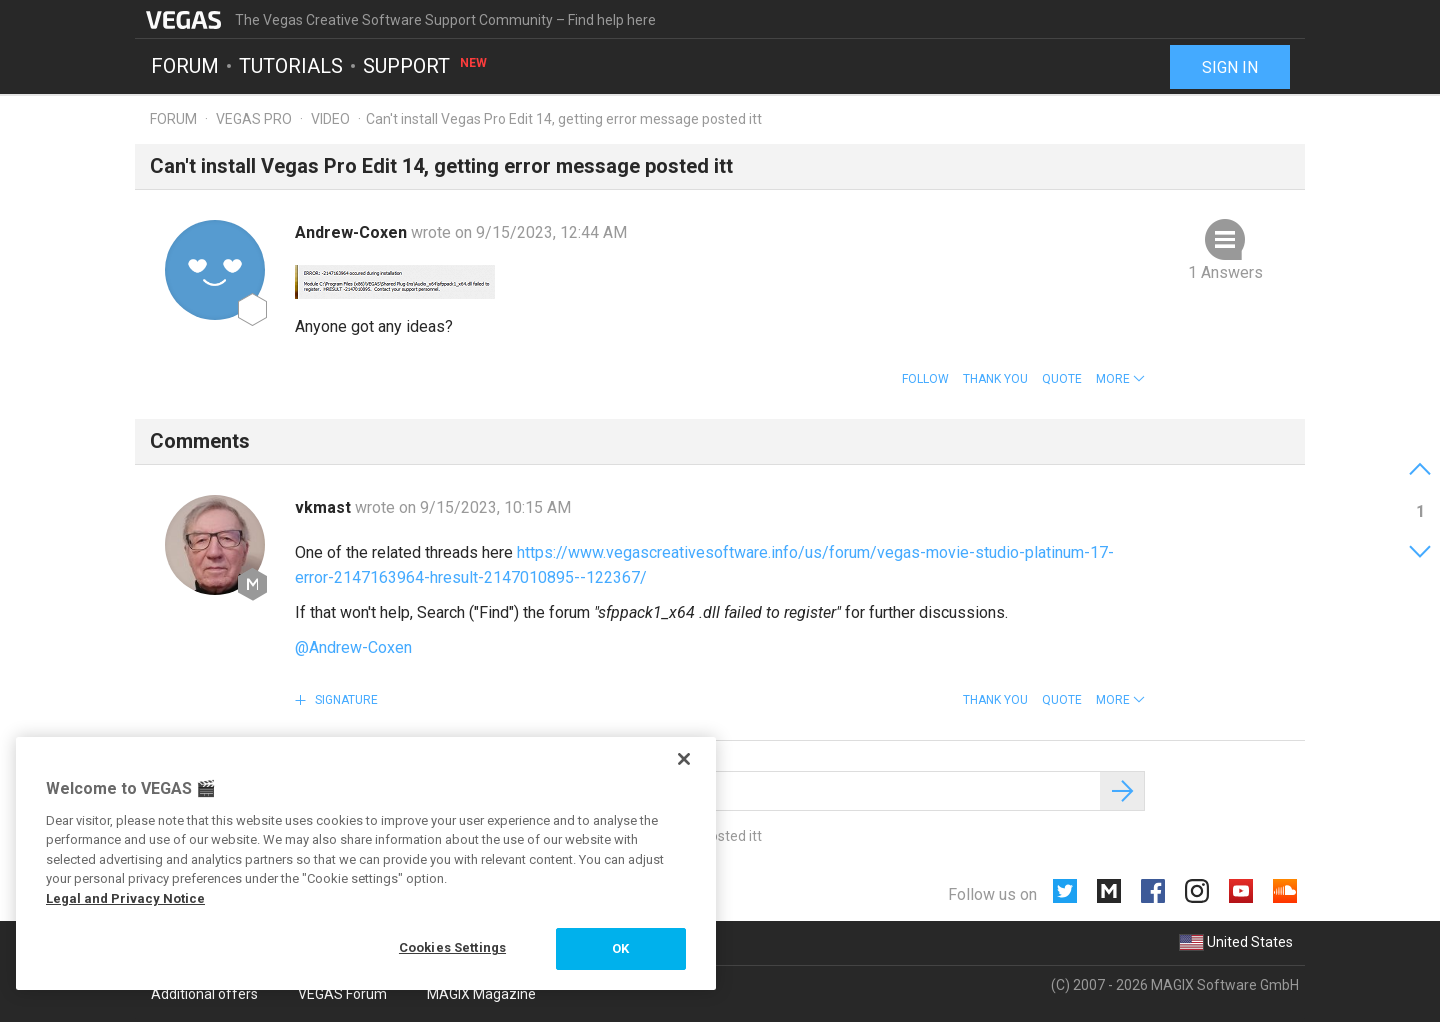 Image resolution: width=1440 pixels, height=1022 pixels. What do you see at coordinates (452, 947) in the screenshot?
I see `Cookies Settings` at bounding box center [452, 947].